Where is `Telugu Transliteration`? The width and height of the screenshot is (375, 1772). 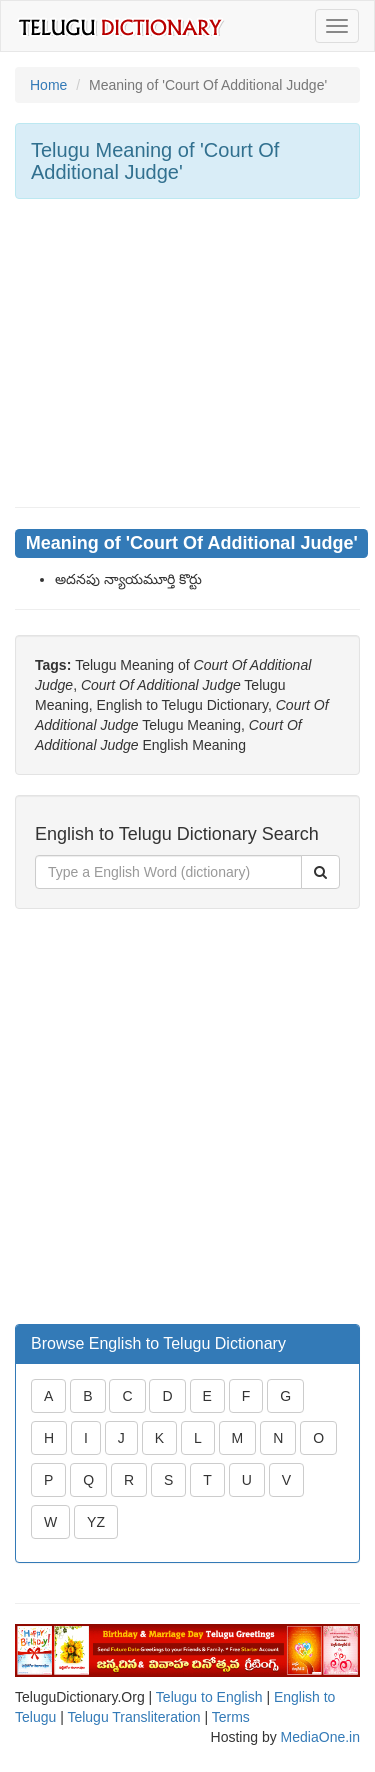 Telugu Transliteration is located at coordinates (133, 1717).